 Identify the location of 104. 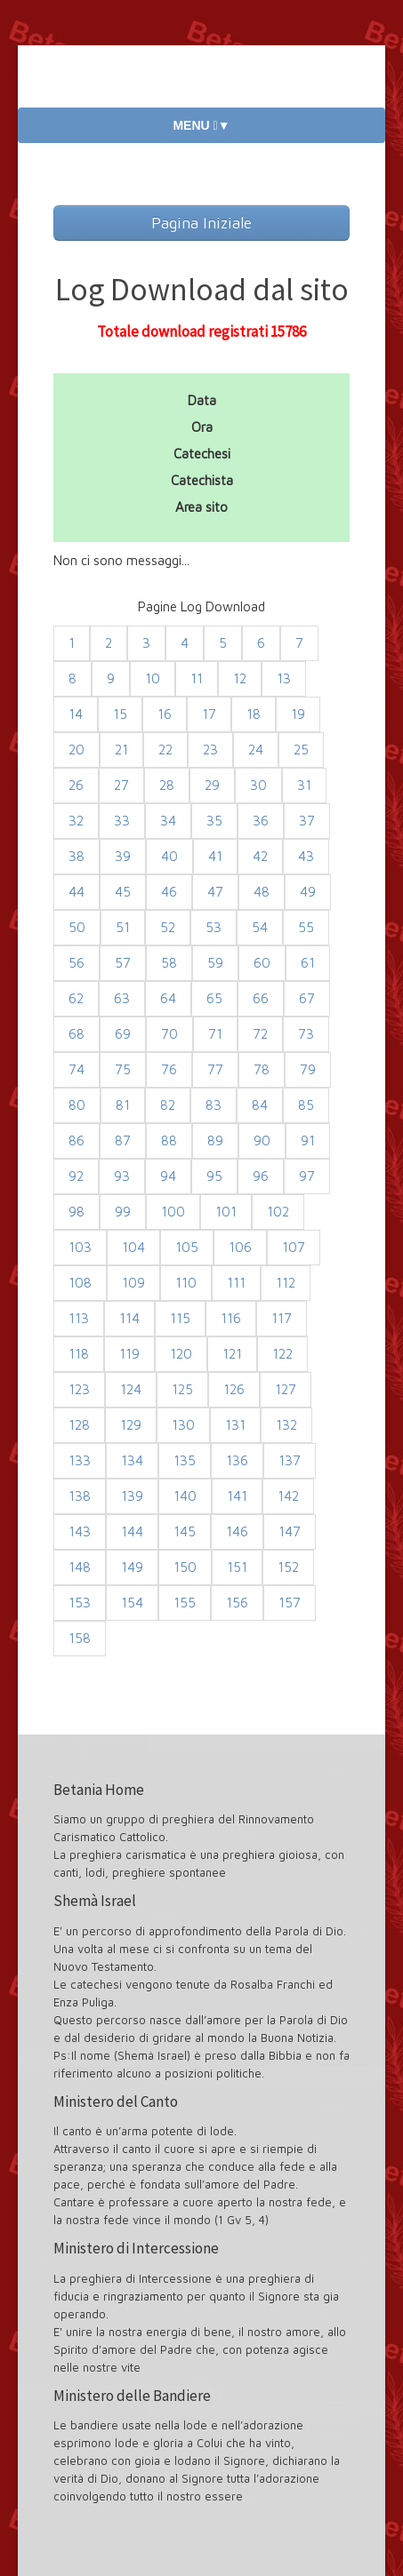
(133, 1247).